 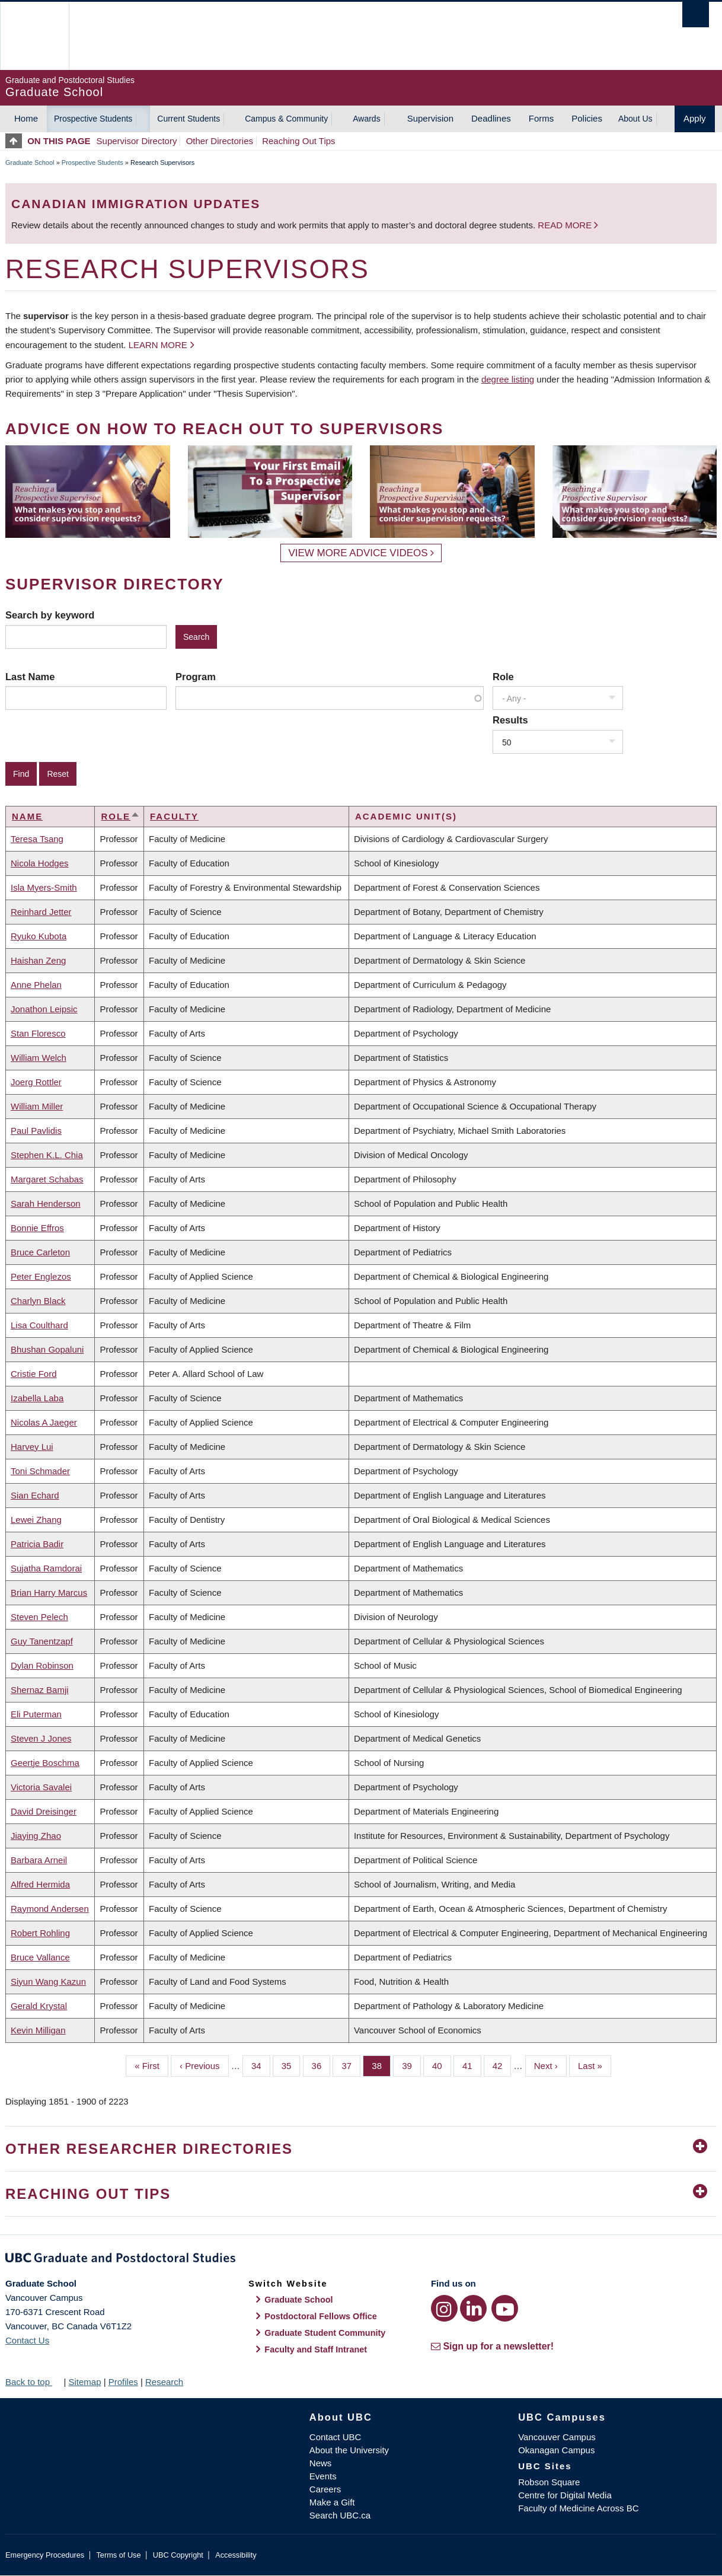 What do you see at coordinates (694, 118) in the screenshot?
I see `Apply` at bounding box center [694, 118].